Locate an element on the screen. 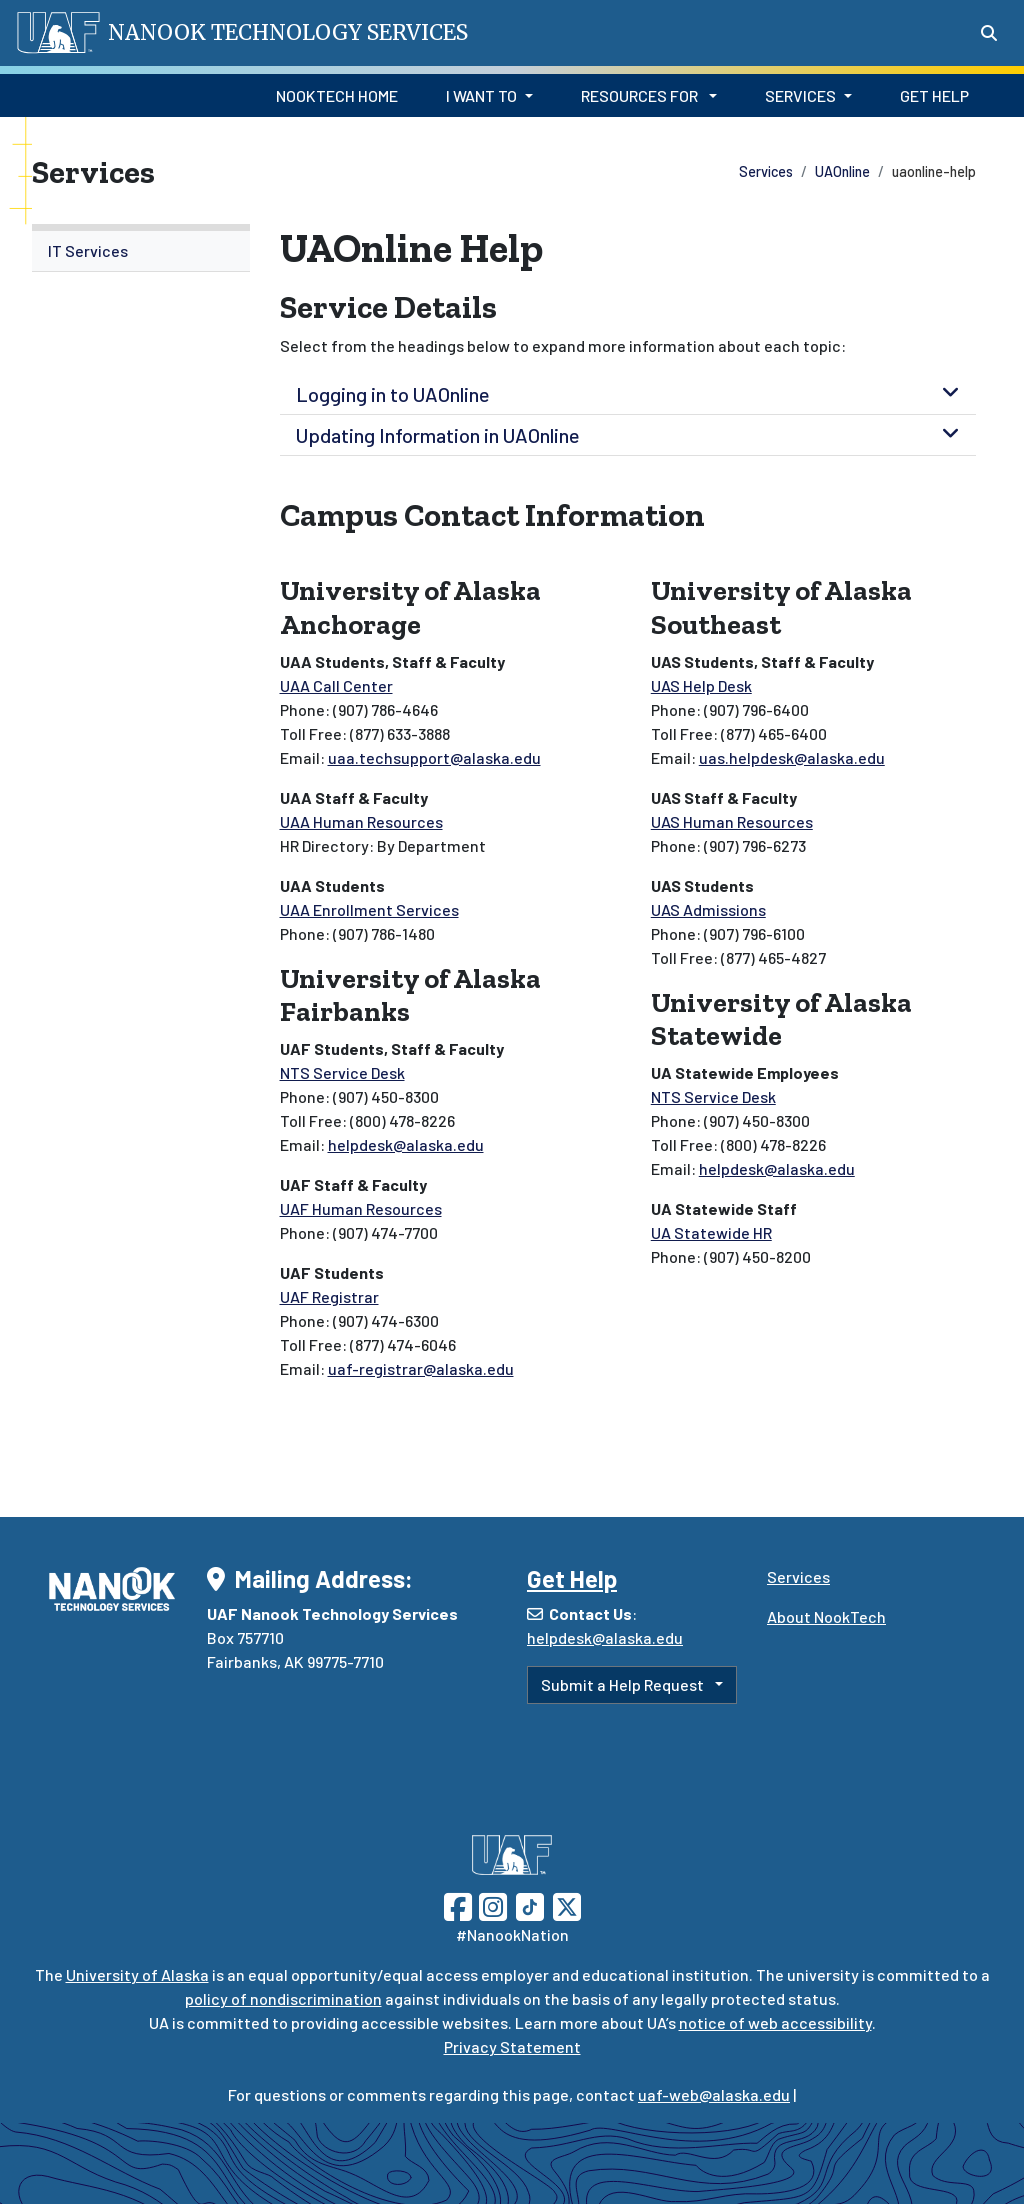 The height and width of the screenshot is (2204, 1024). [Follow UAF on Twitter] is located at coordinates (567, 1904).